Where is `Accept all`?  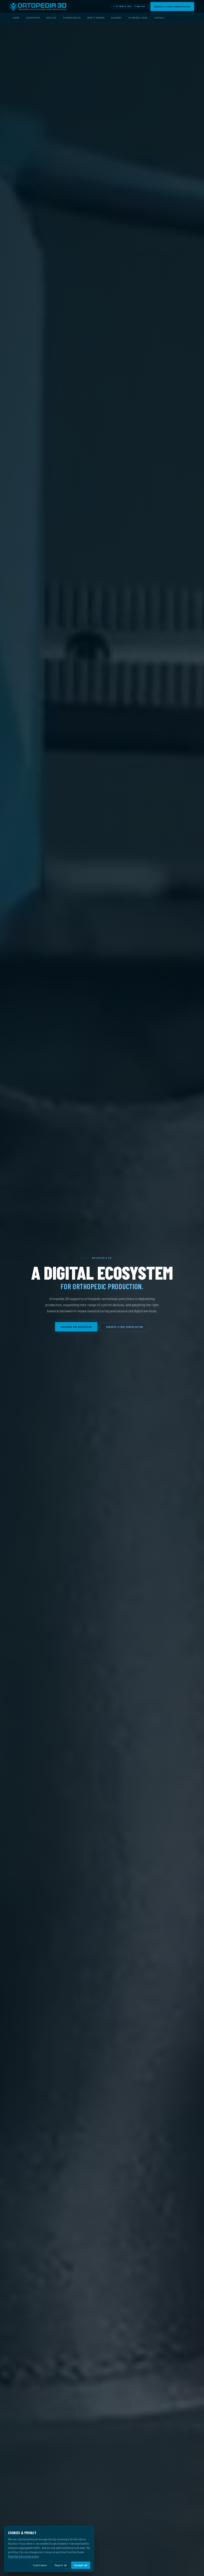 Accept all is located at coordinates (80, 2565).